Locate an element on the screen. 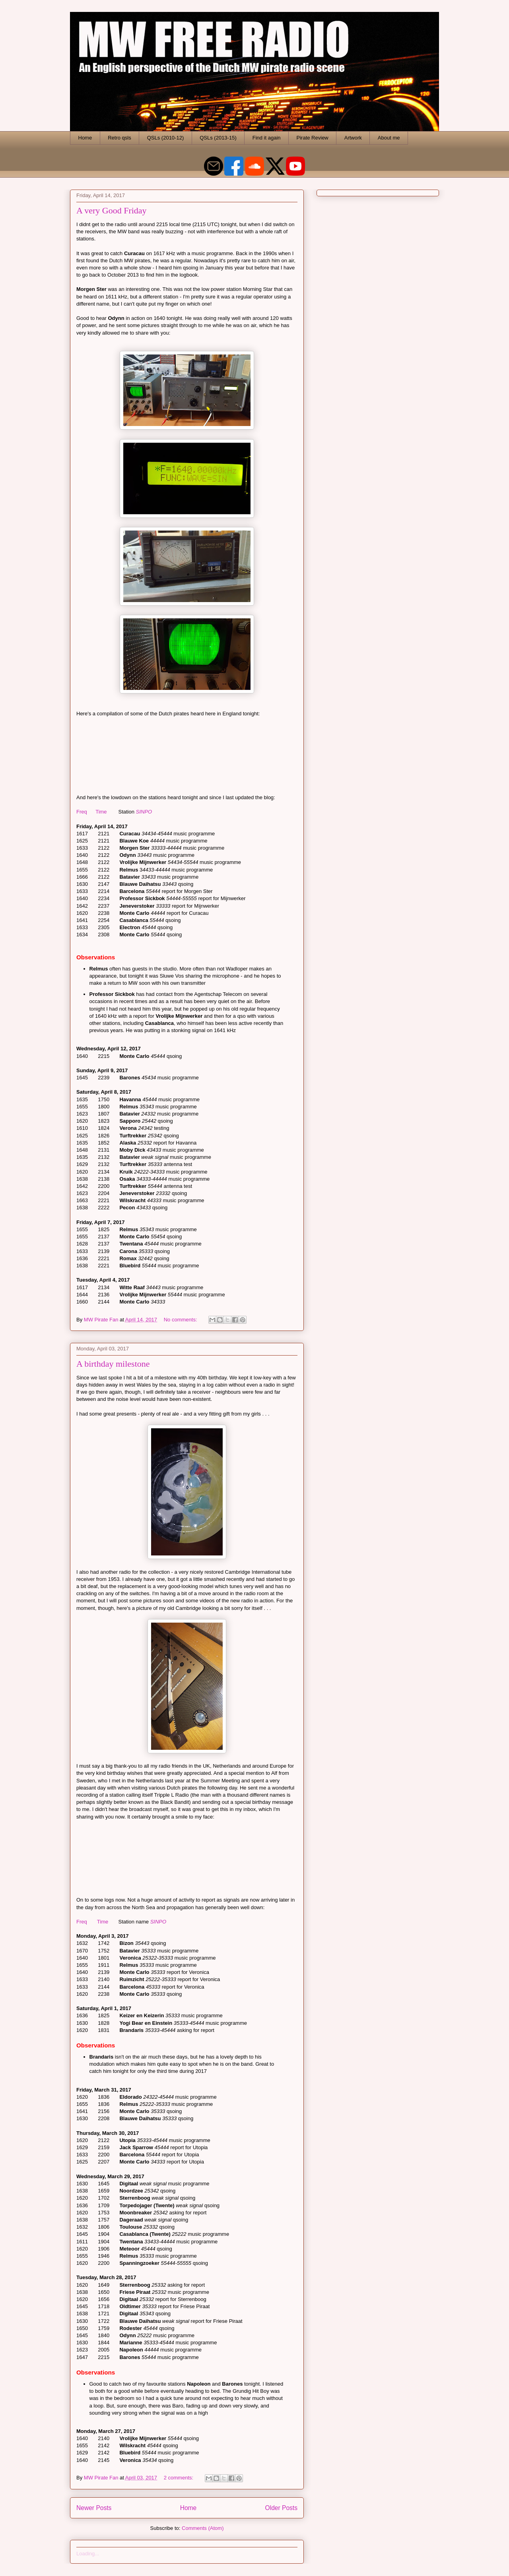 The image size is (509, 2576). QSLs (2010-12) is located at coordinates (165, 138).